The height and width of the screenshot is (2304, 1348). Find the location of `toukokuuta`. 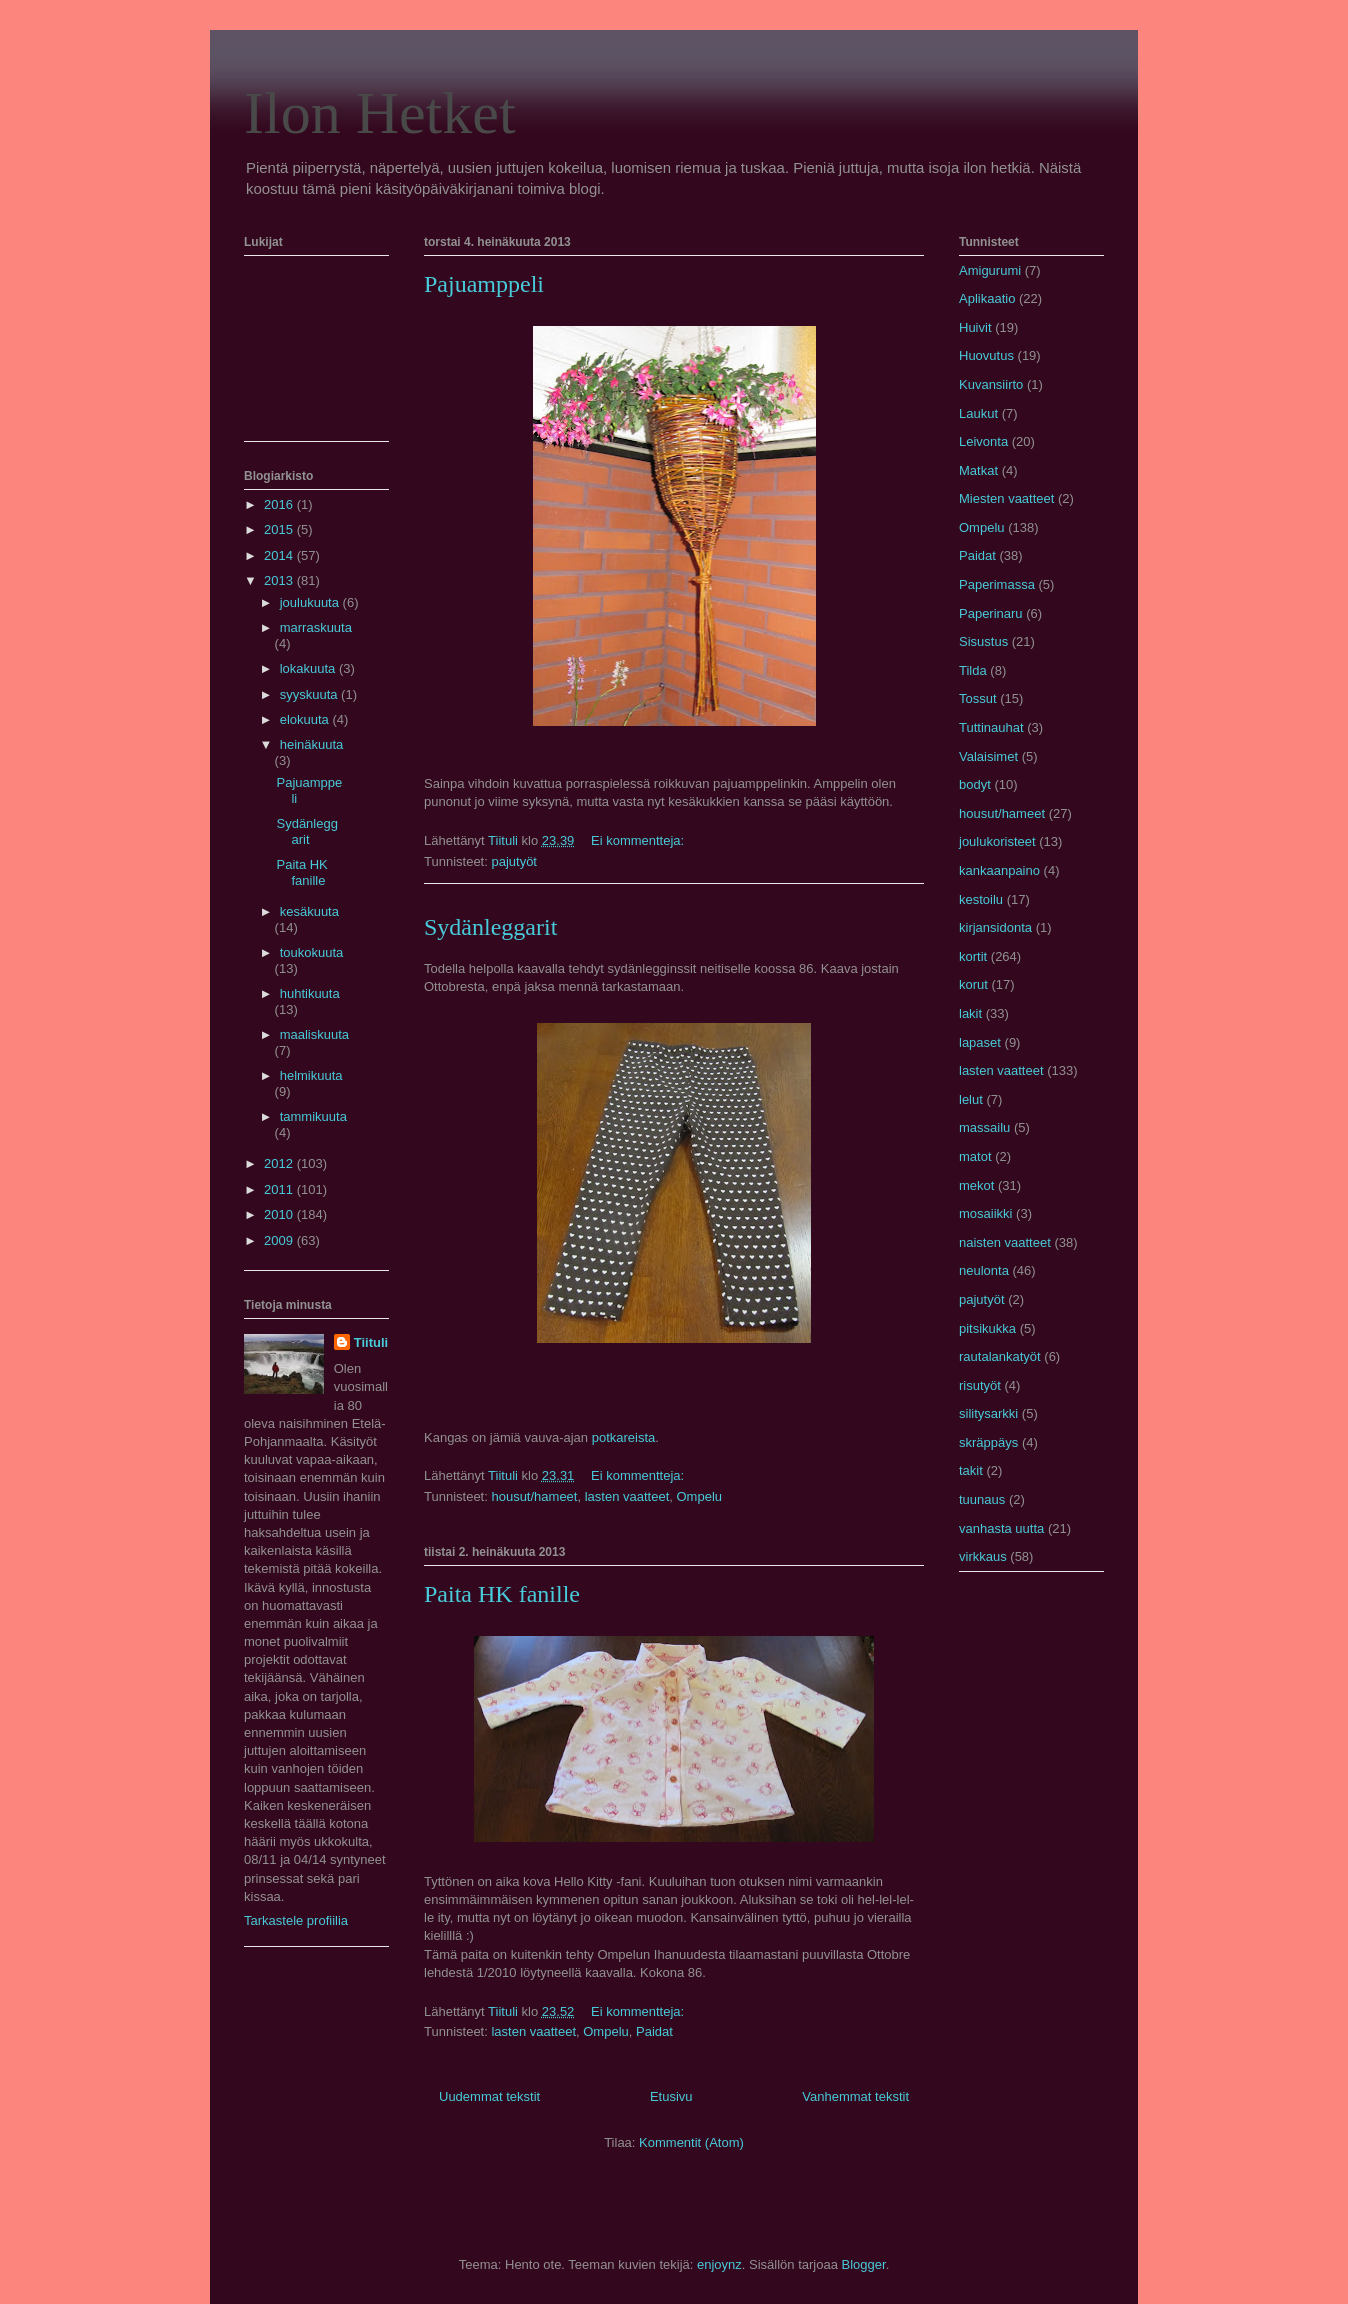

toukokuuta is located at coordinates (312, 952).